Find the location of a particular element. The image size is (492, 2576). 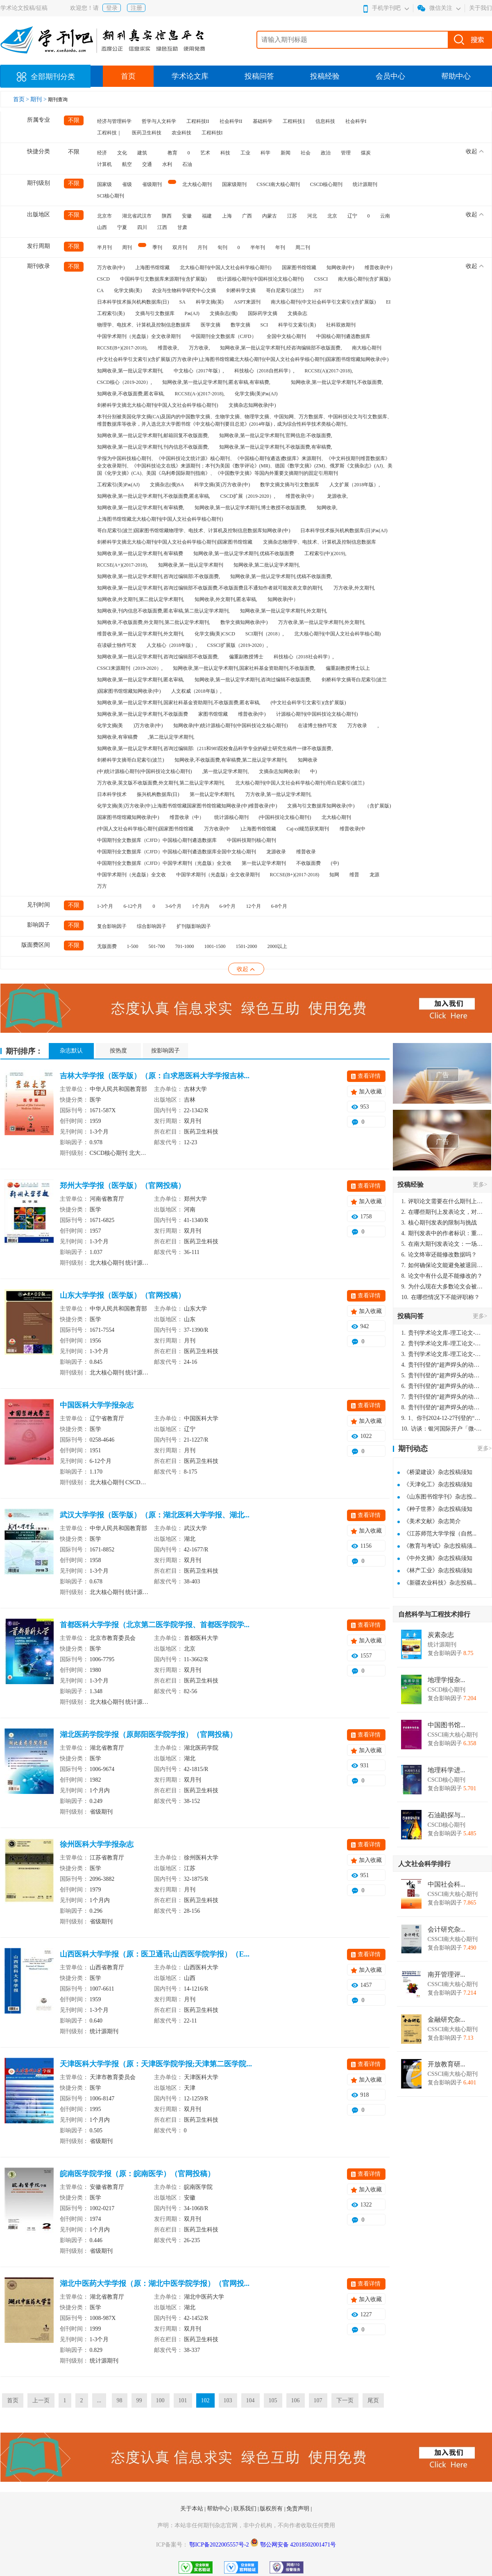

1501-2000 is located at coordinates (246, 946).